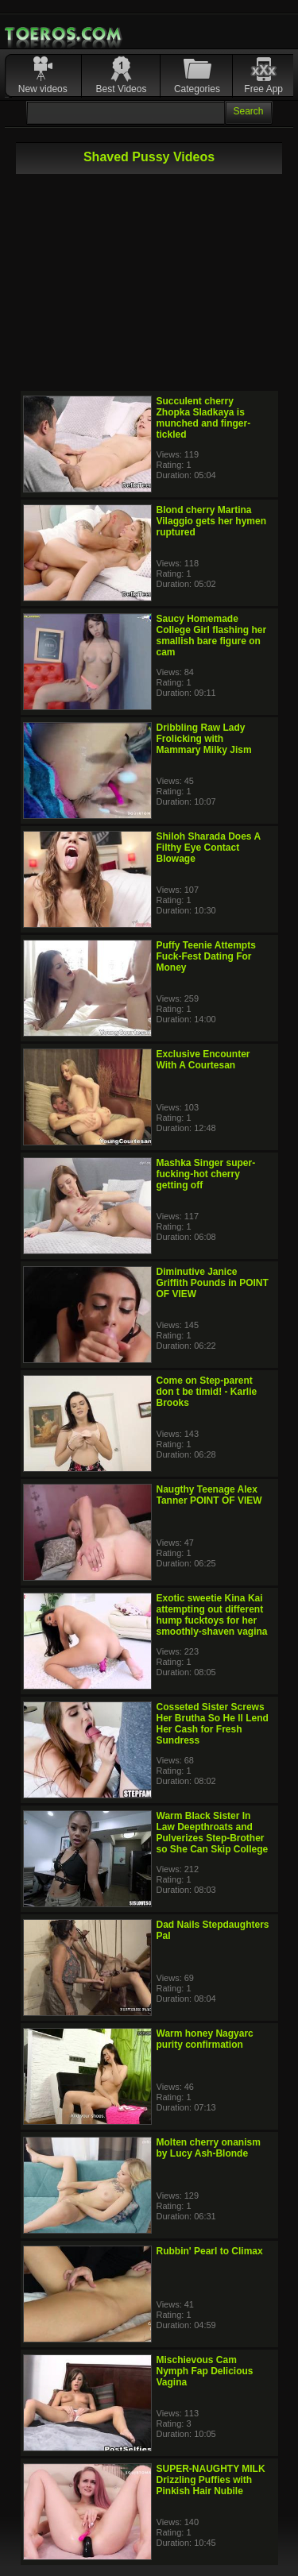 The height and width of the screenshot is (2576, 298). I want to click on Categories, so click(197, 89).